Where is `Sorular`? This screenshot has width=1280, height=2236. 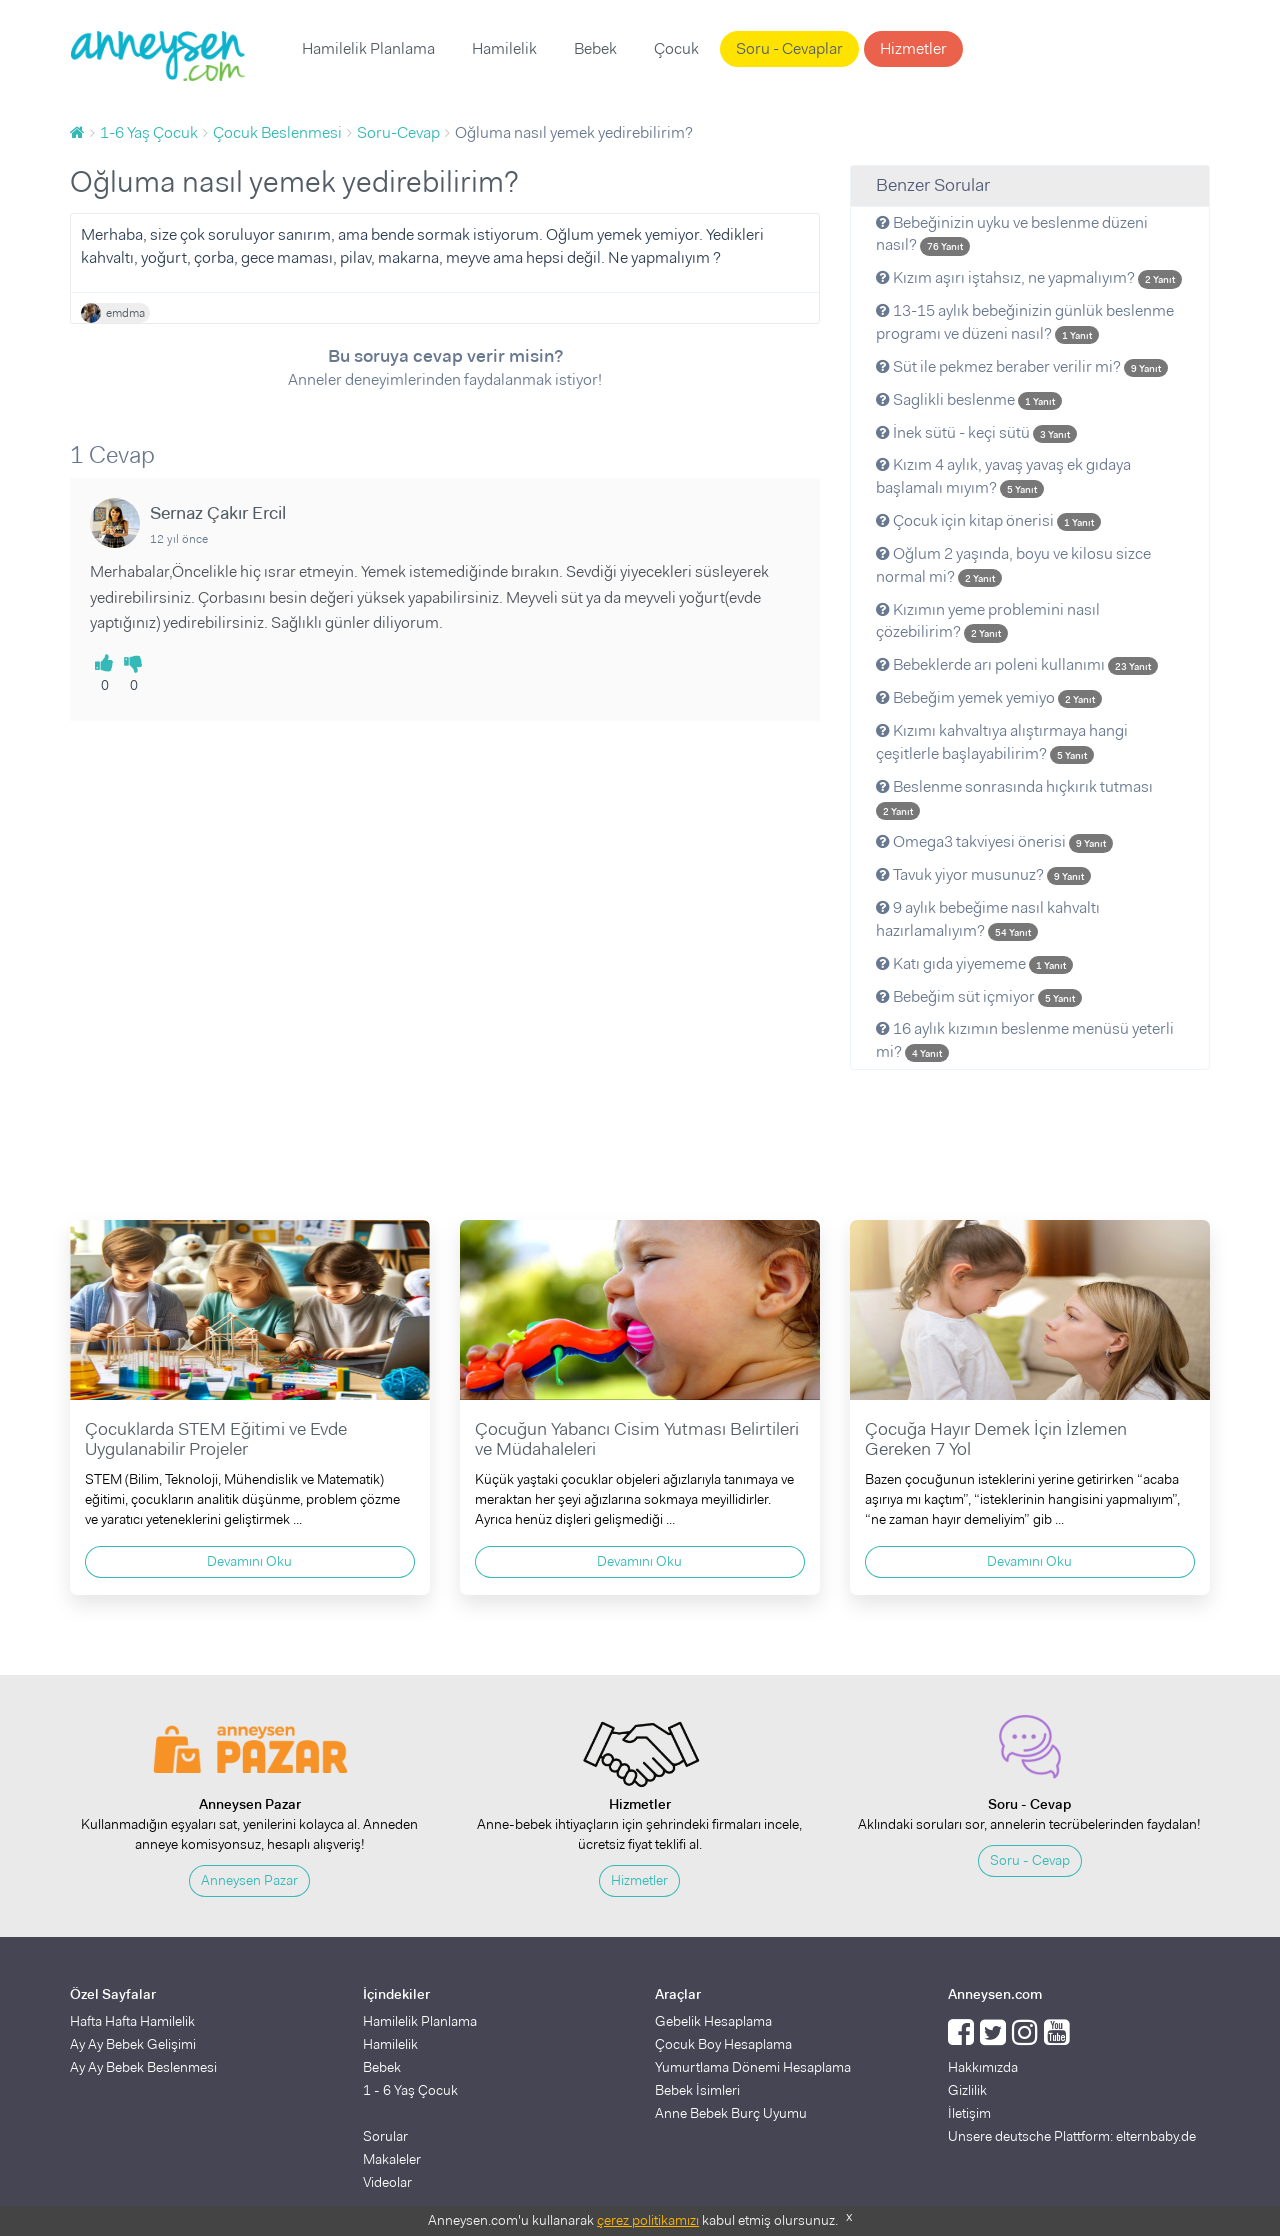
Sorular is located at coordinates (385, 2136).